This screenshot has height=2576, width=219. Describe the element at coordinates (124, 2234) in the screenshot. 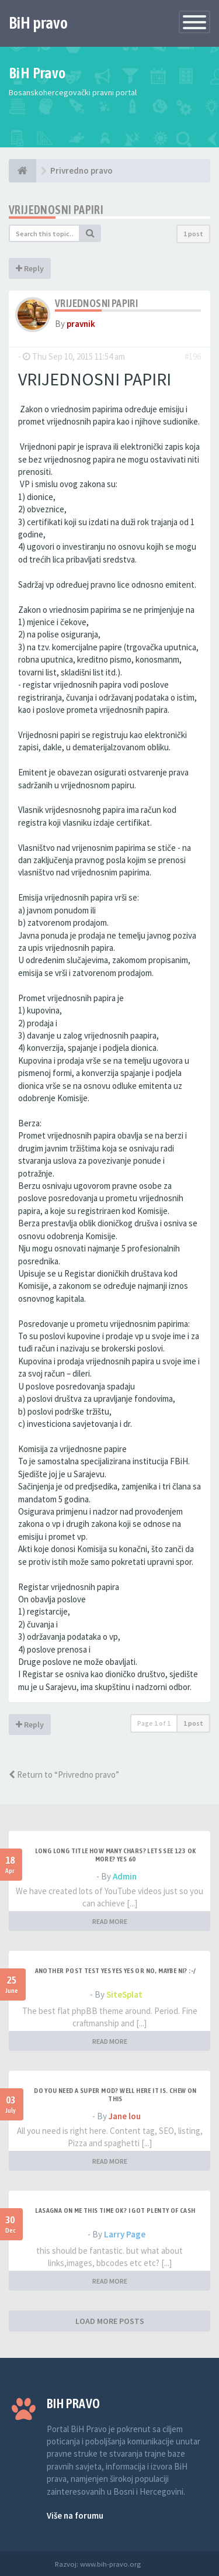

I see `Larry Page` at that location.